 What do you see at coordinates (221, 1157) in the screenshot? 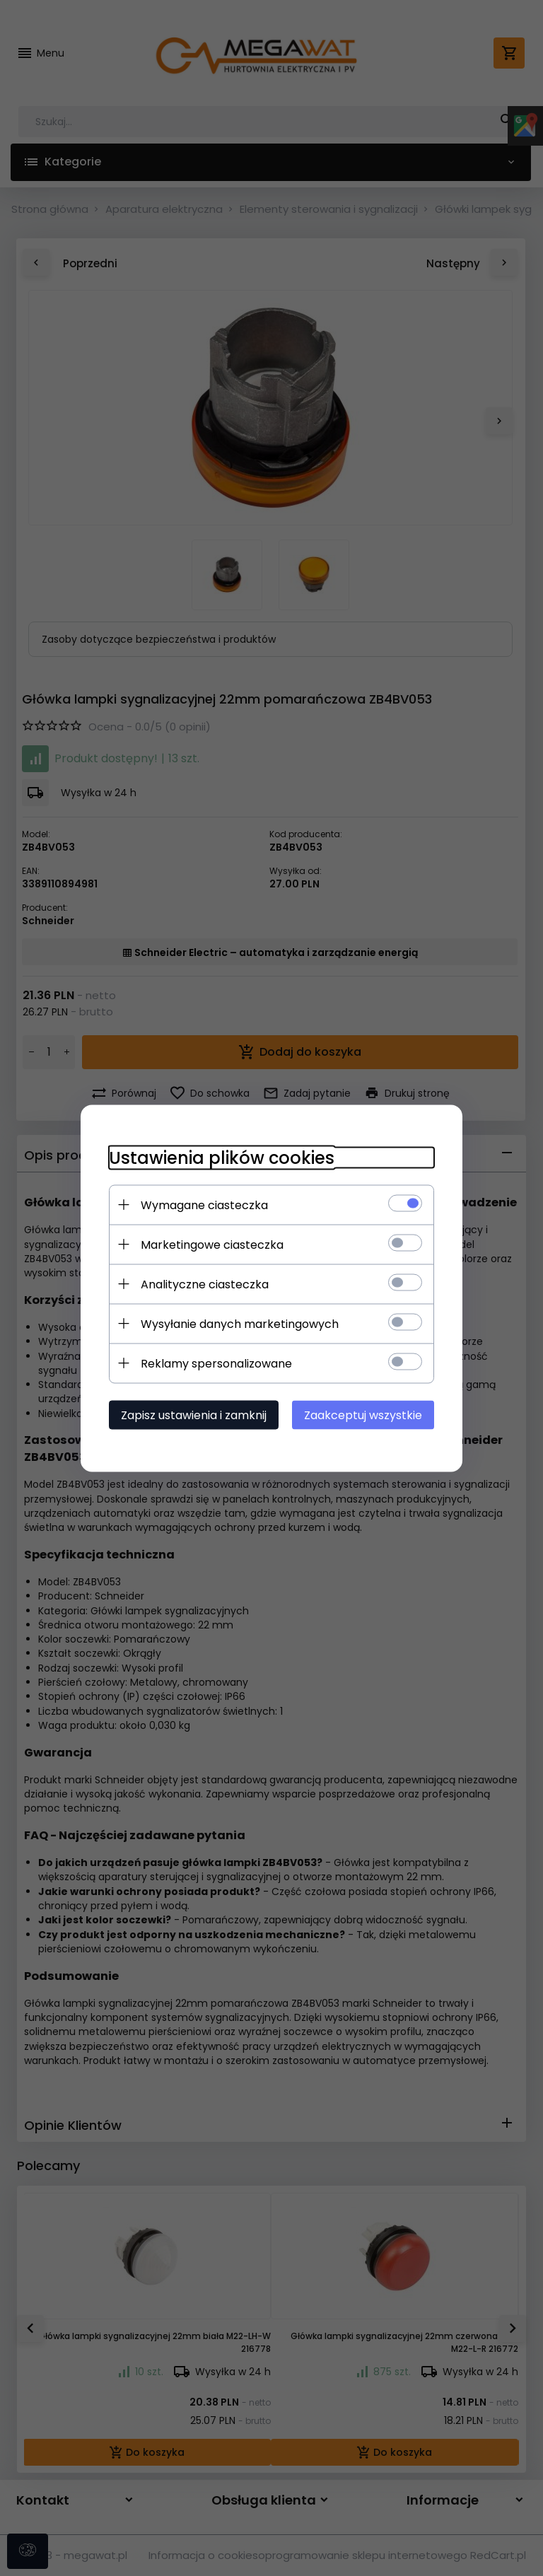
I see `Ustawienia plików cookies` at bounding box center [221, 1157].